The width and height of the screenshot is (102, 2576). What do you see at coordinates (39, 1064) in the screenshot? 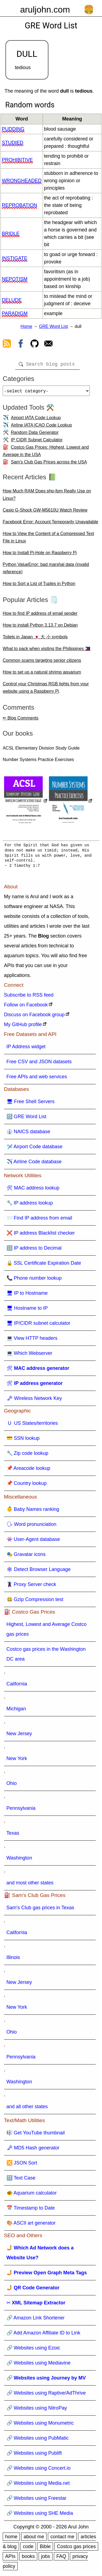
I see `Free CSV and JSON datasets` at bounding box center [39, 1064].